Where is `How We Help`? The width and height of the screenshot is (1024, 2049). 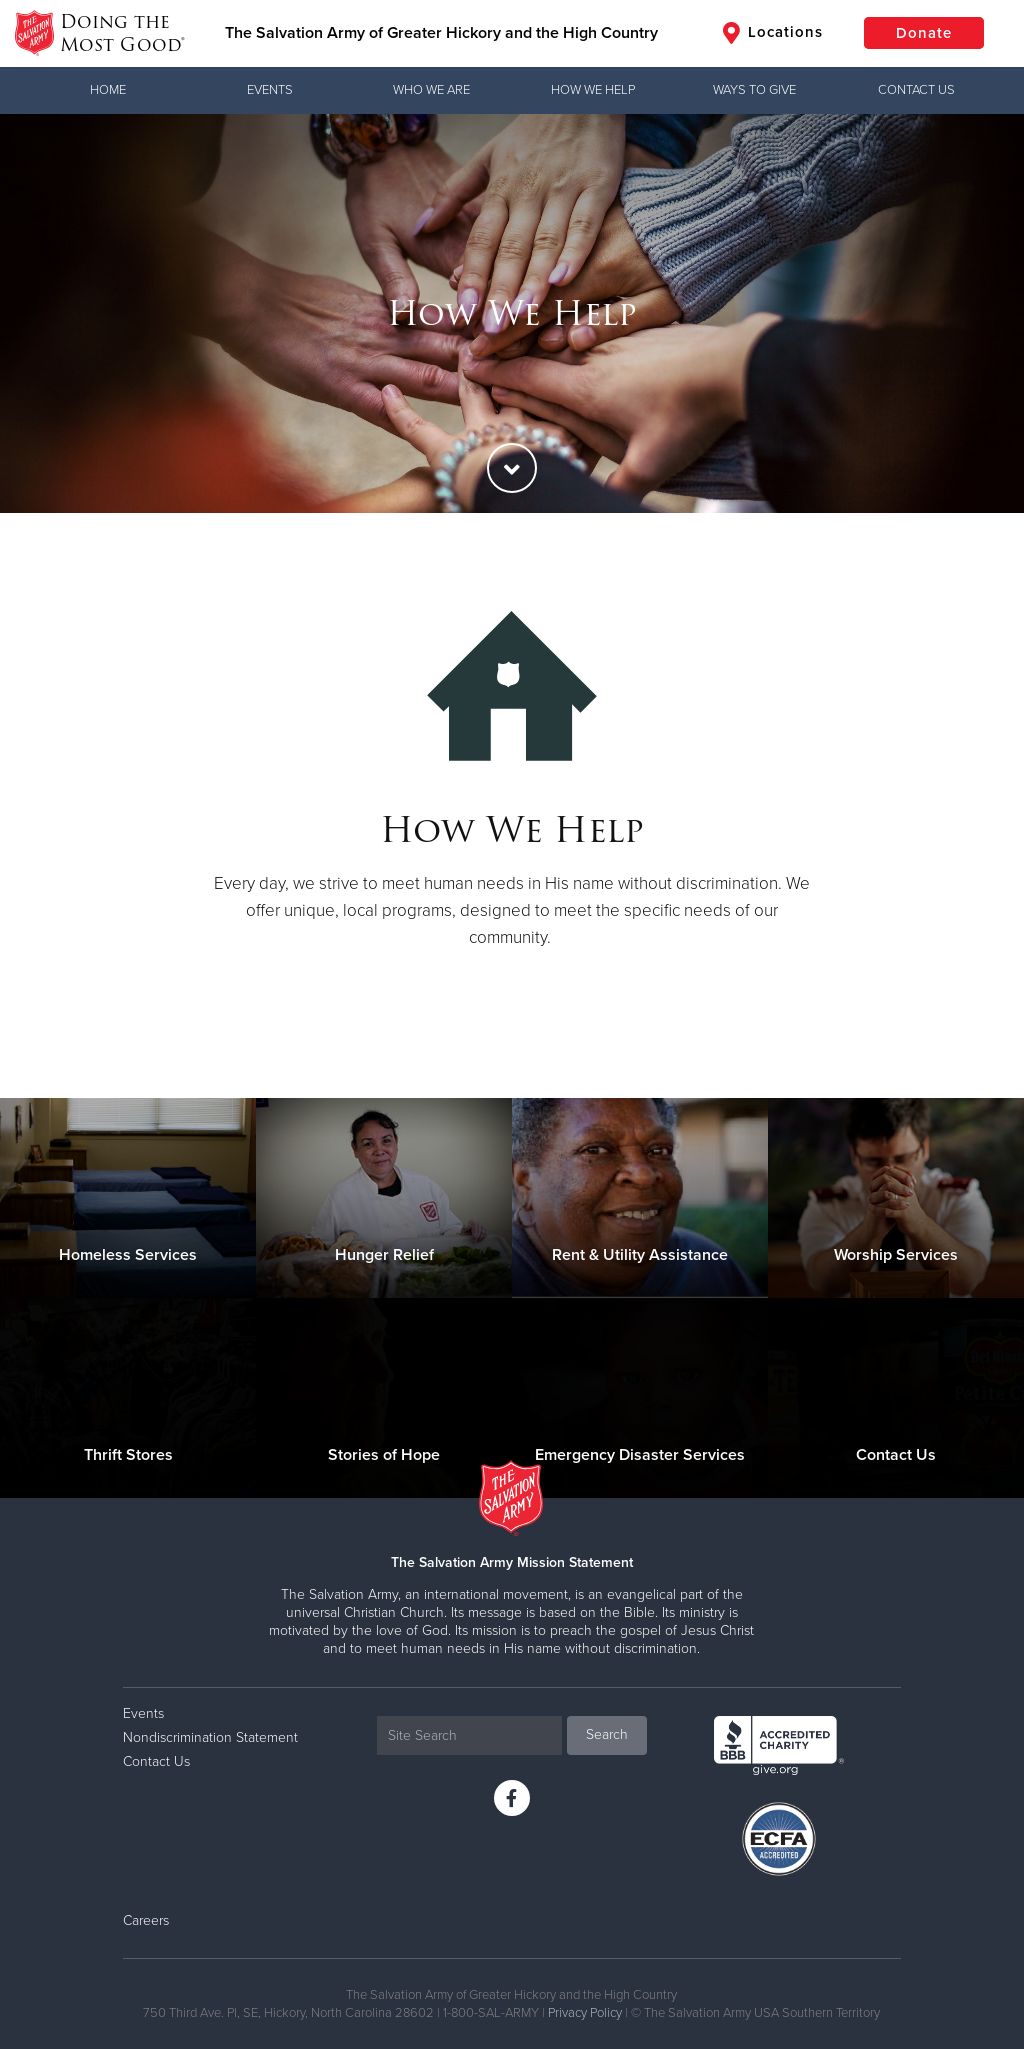 How We Help is located at coordinates (593, 90).